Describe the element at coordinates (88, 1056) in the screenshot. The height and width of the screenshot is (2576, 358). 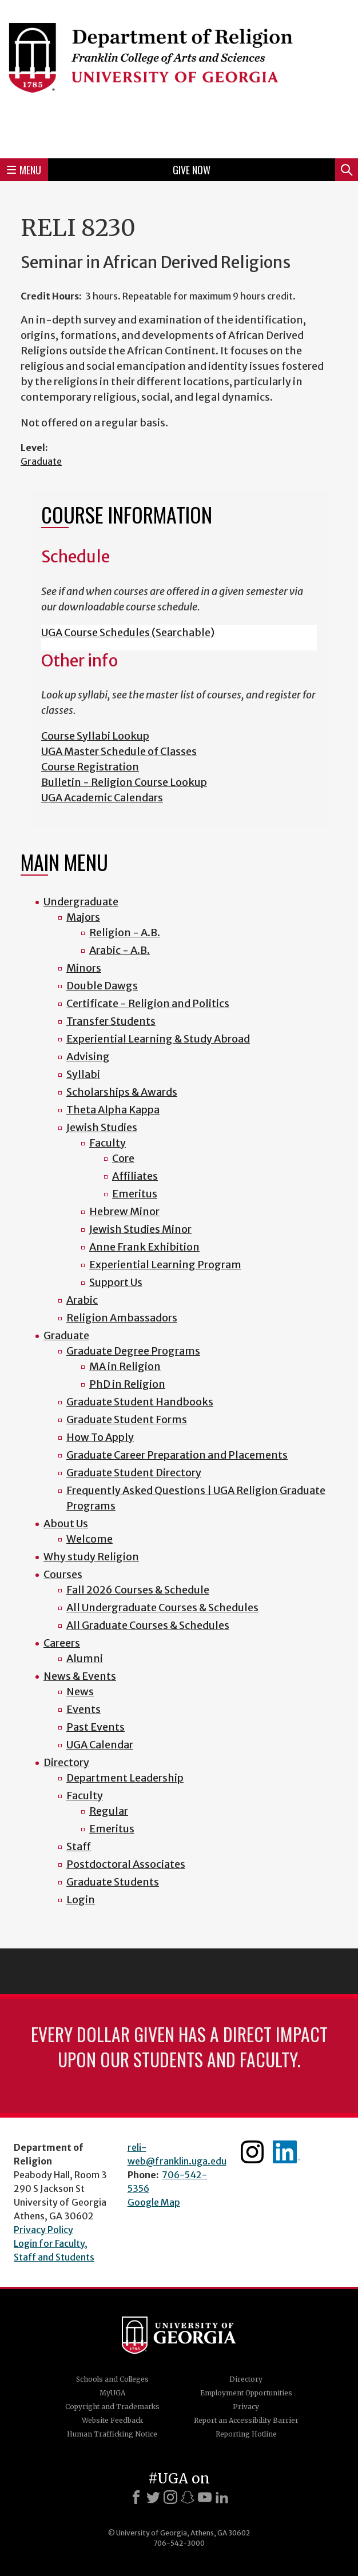
I see `Advising` at that location.